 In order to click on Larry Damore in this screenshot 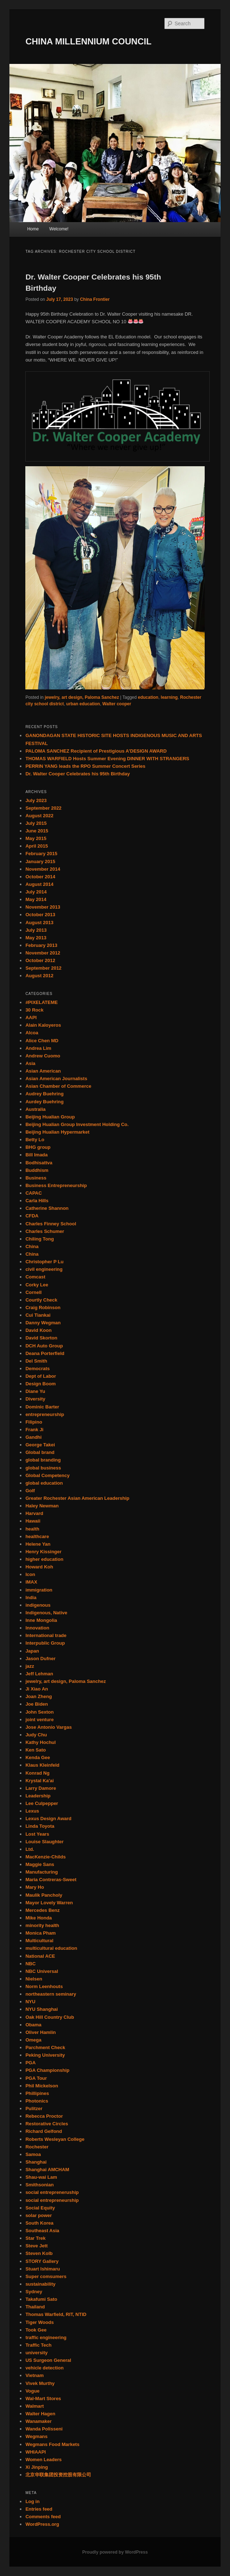, I will do `click(40, 1788)`.